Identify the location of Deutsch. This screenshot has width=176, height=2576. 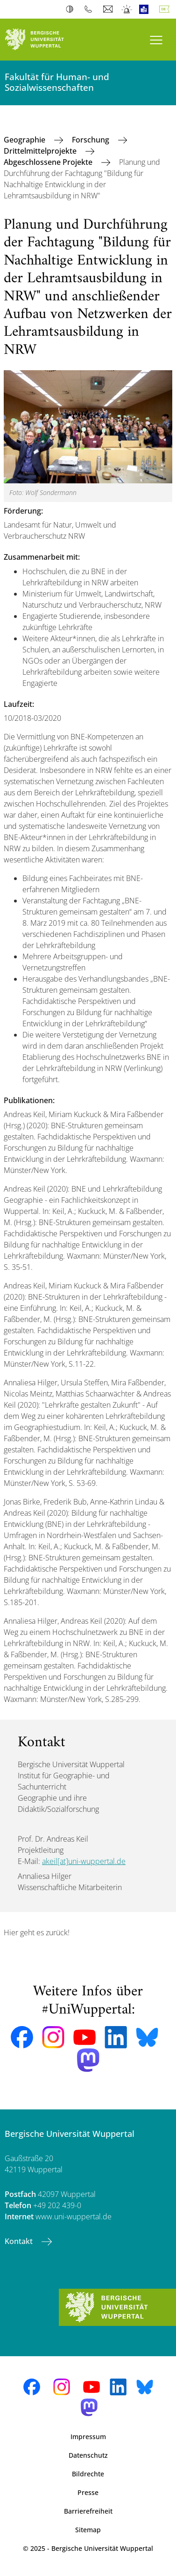
(166, 9).